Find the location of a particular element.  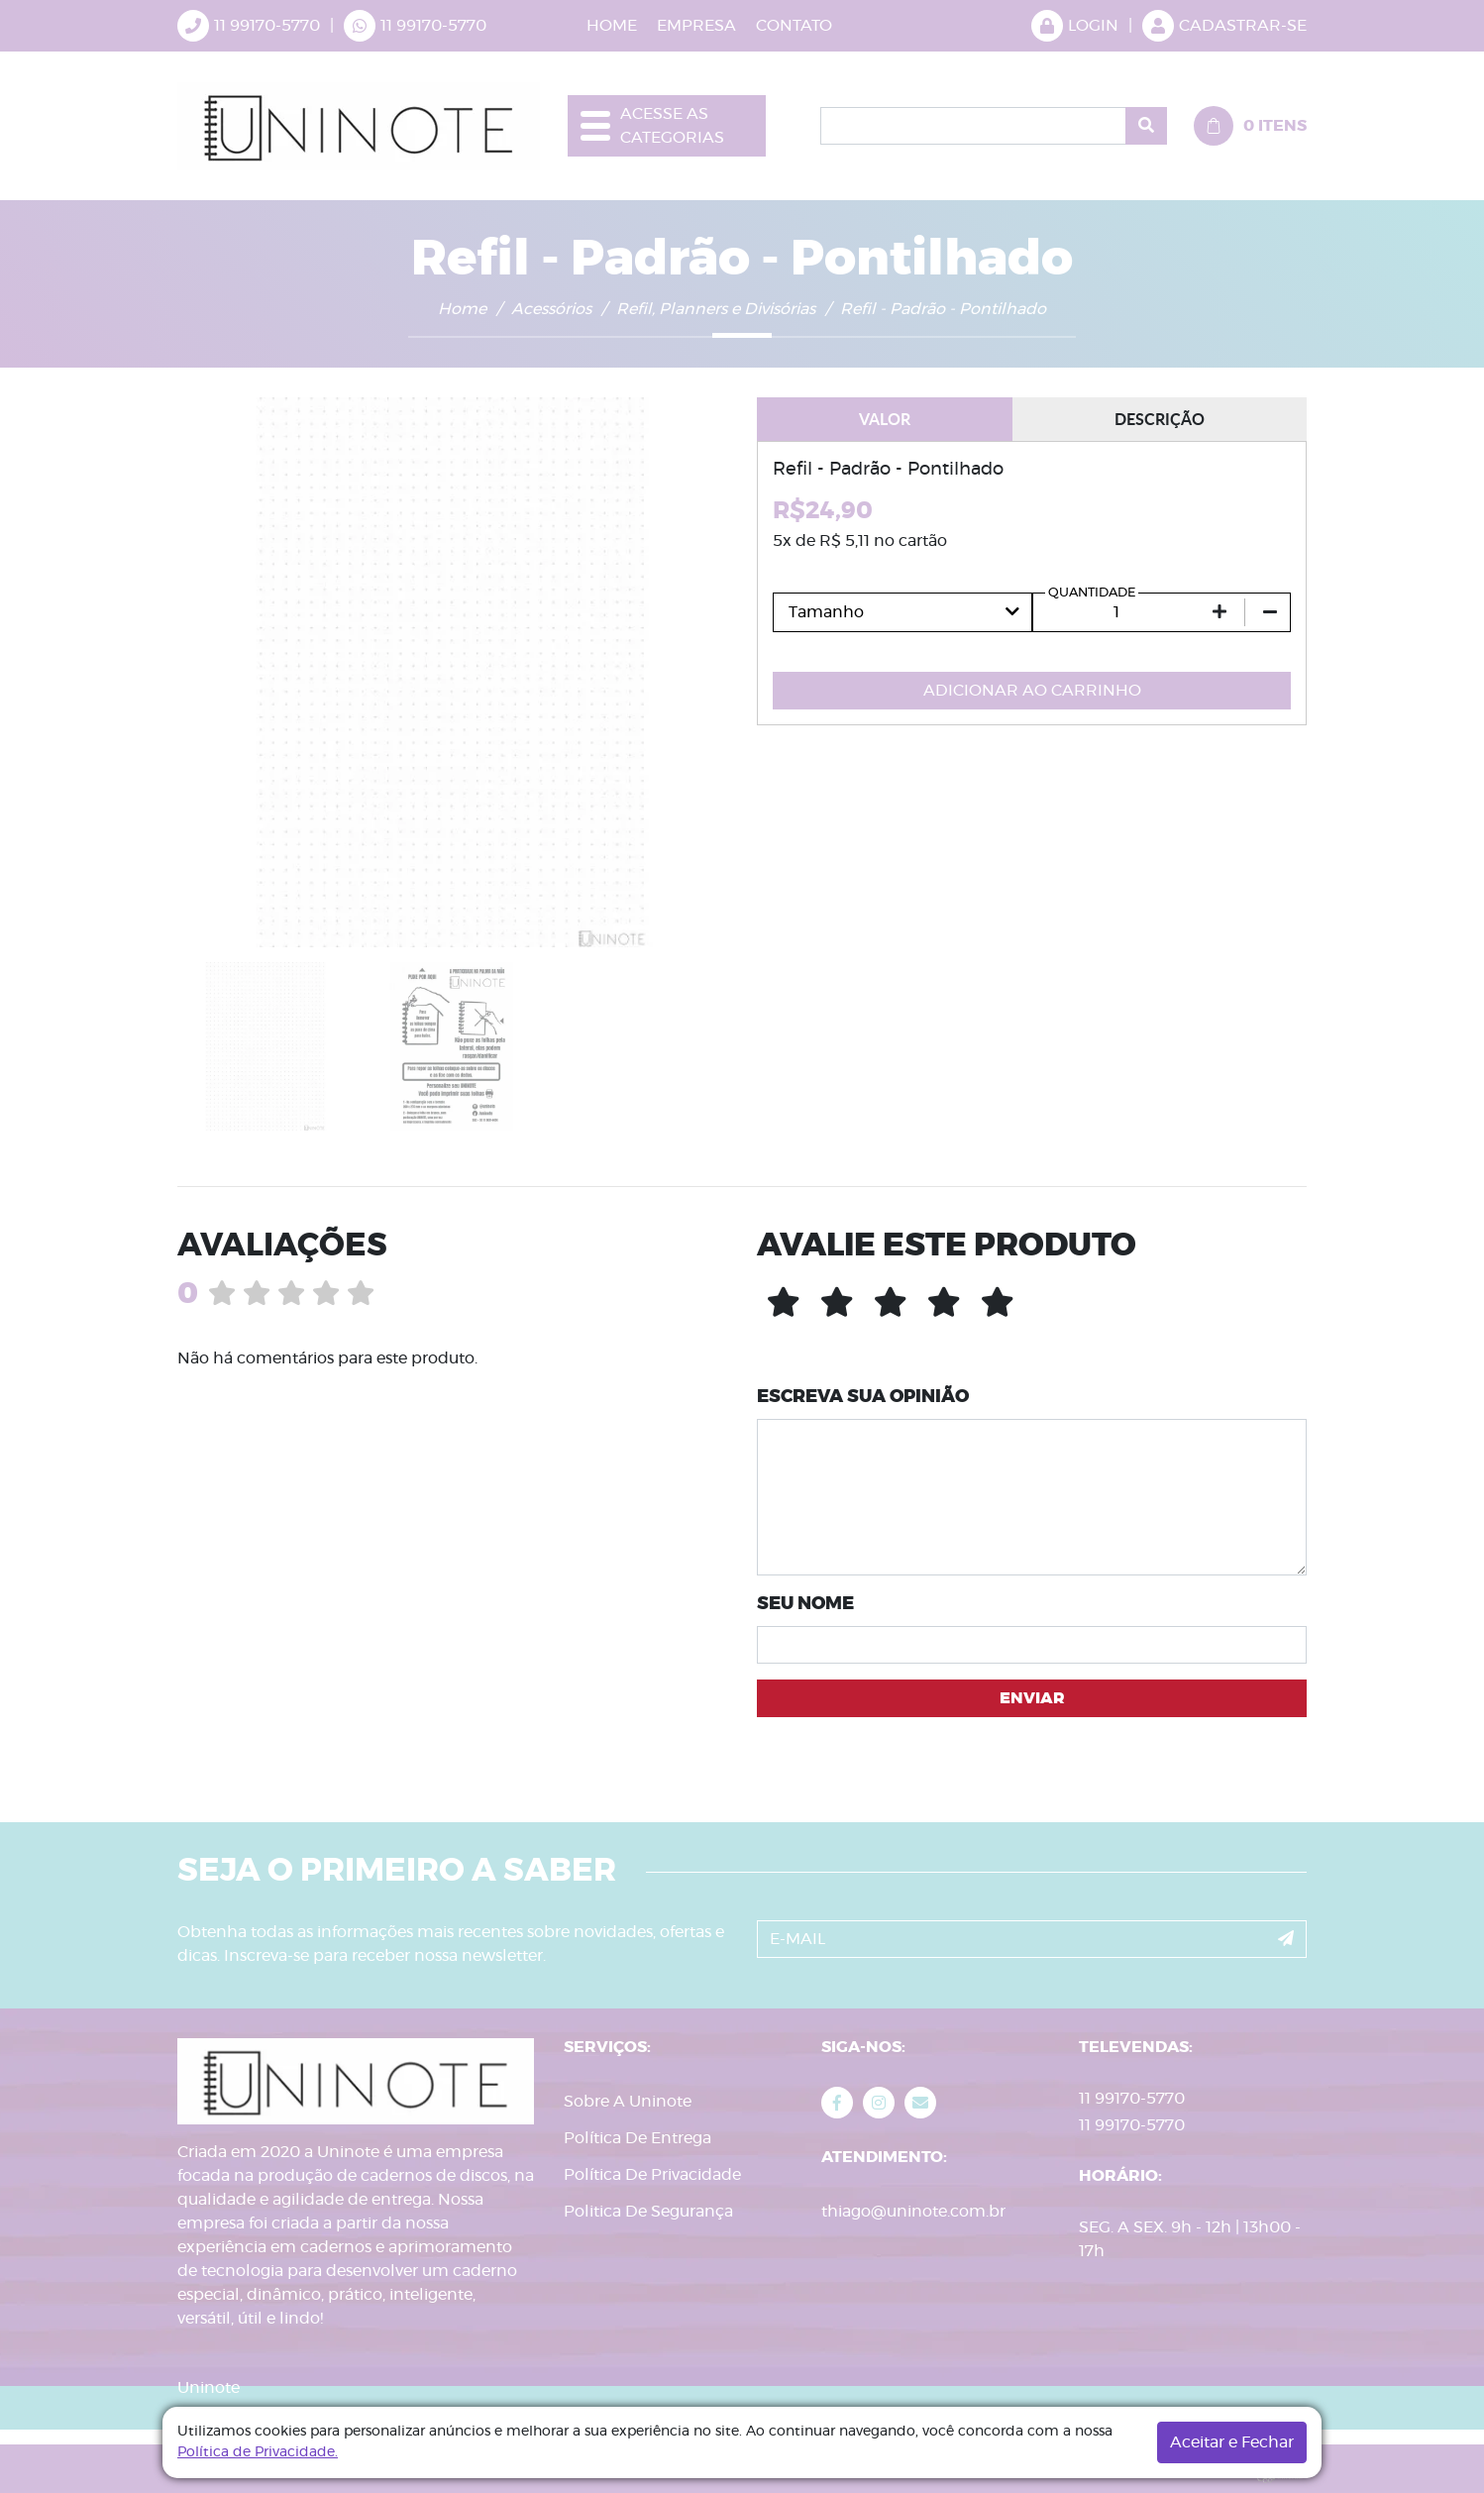

ADICIONAR AO CARRINHO is located at coordinates (1032, 691).